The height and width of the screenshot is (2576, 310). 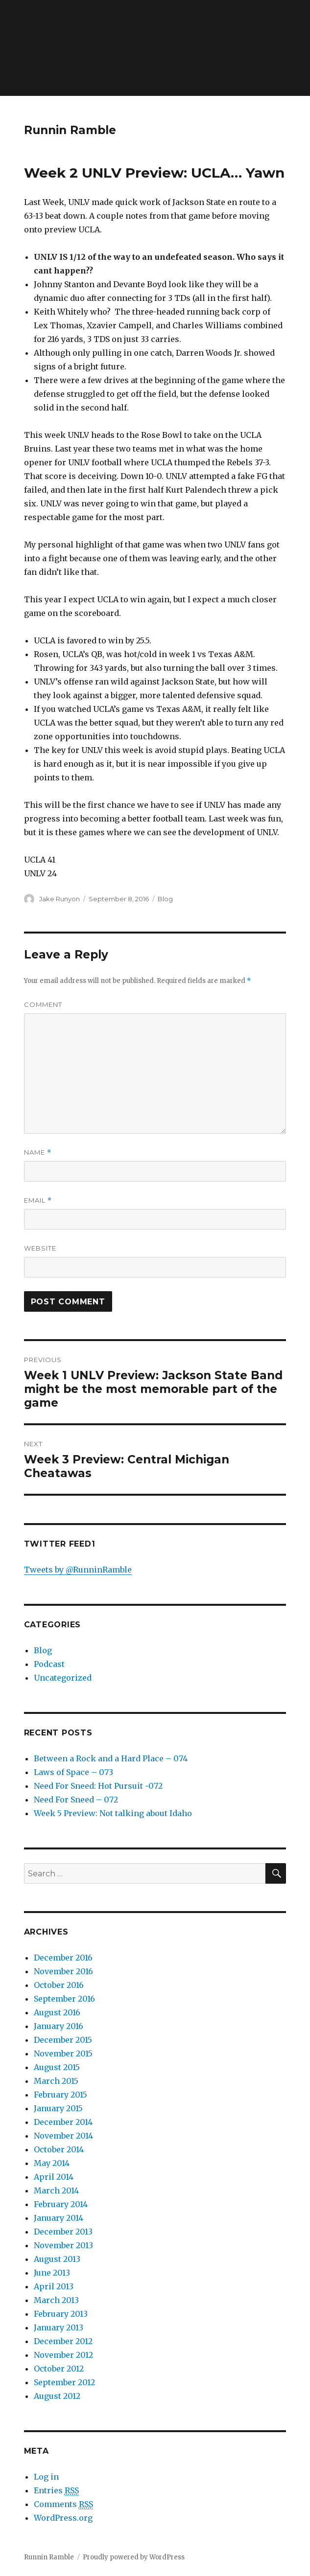 I want to click on April 2013, so click(x=53, y=2286).